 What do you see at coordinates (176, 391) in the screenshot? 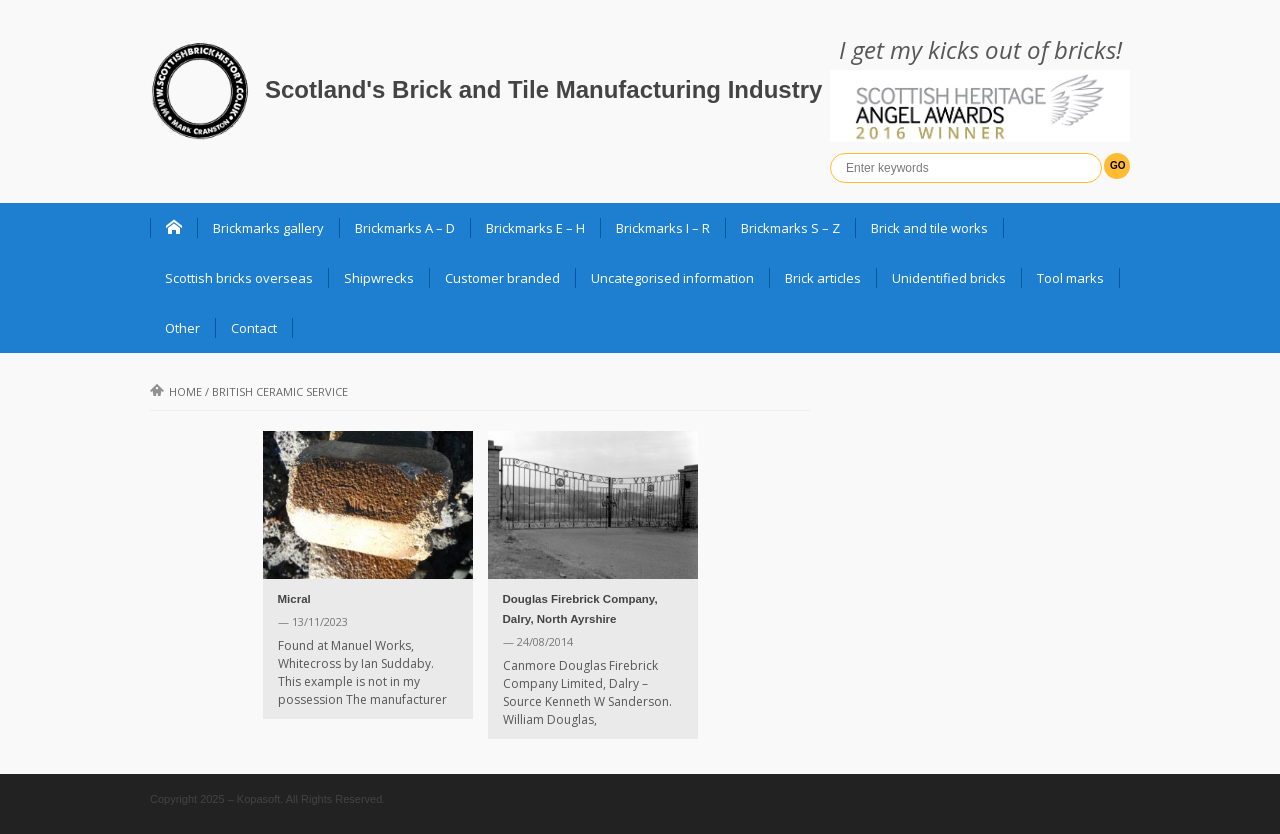
I see `Home` at bounding box center [176, 391].